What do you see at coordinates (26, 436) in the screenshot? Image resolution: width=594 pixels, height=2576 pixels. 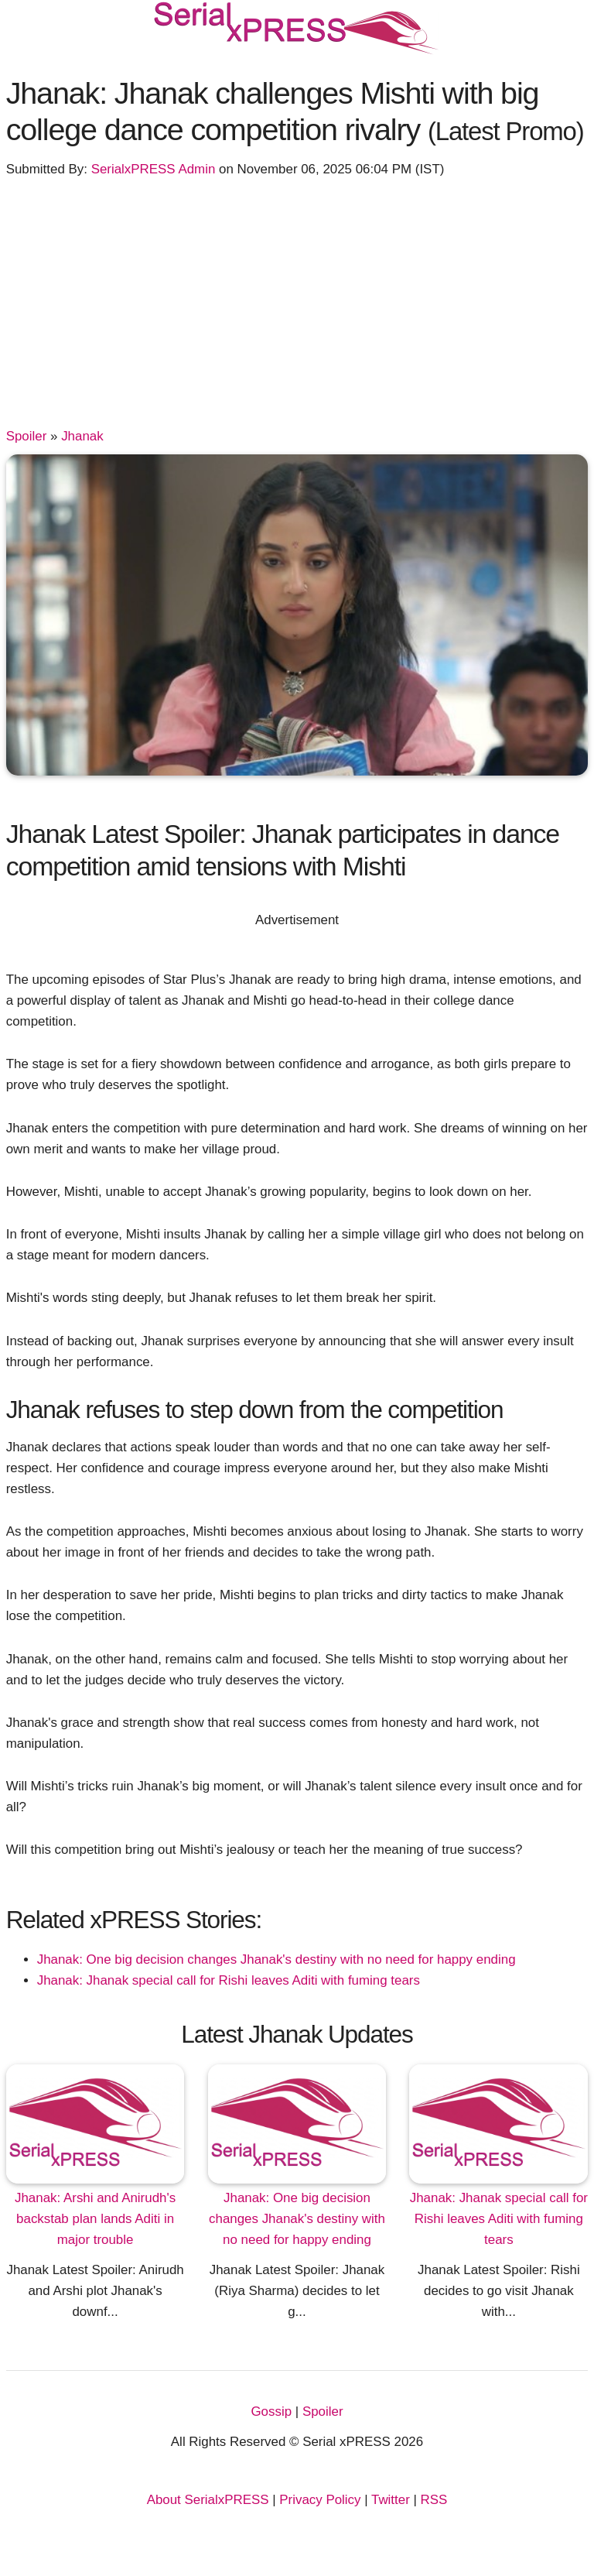 I see `Spoiler` at bounding box center [26, 436].